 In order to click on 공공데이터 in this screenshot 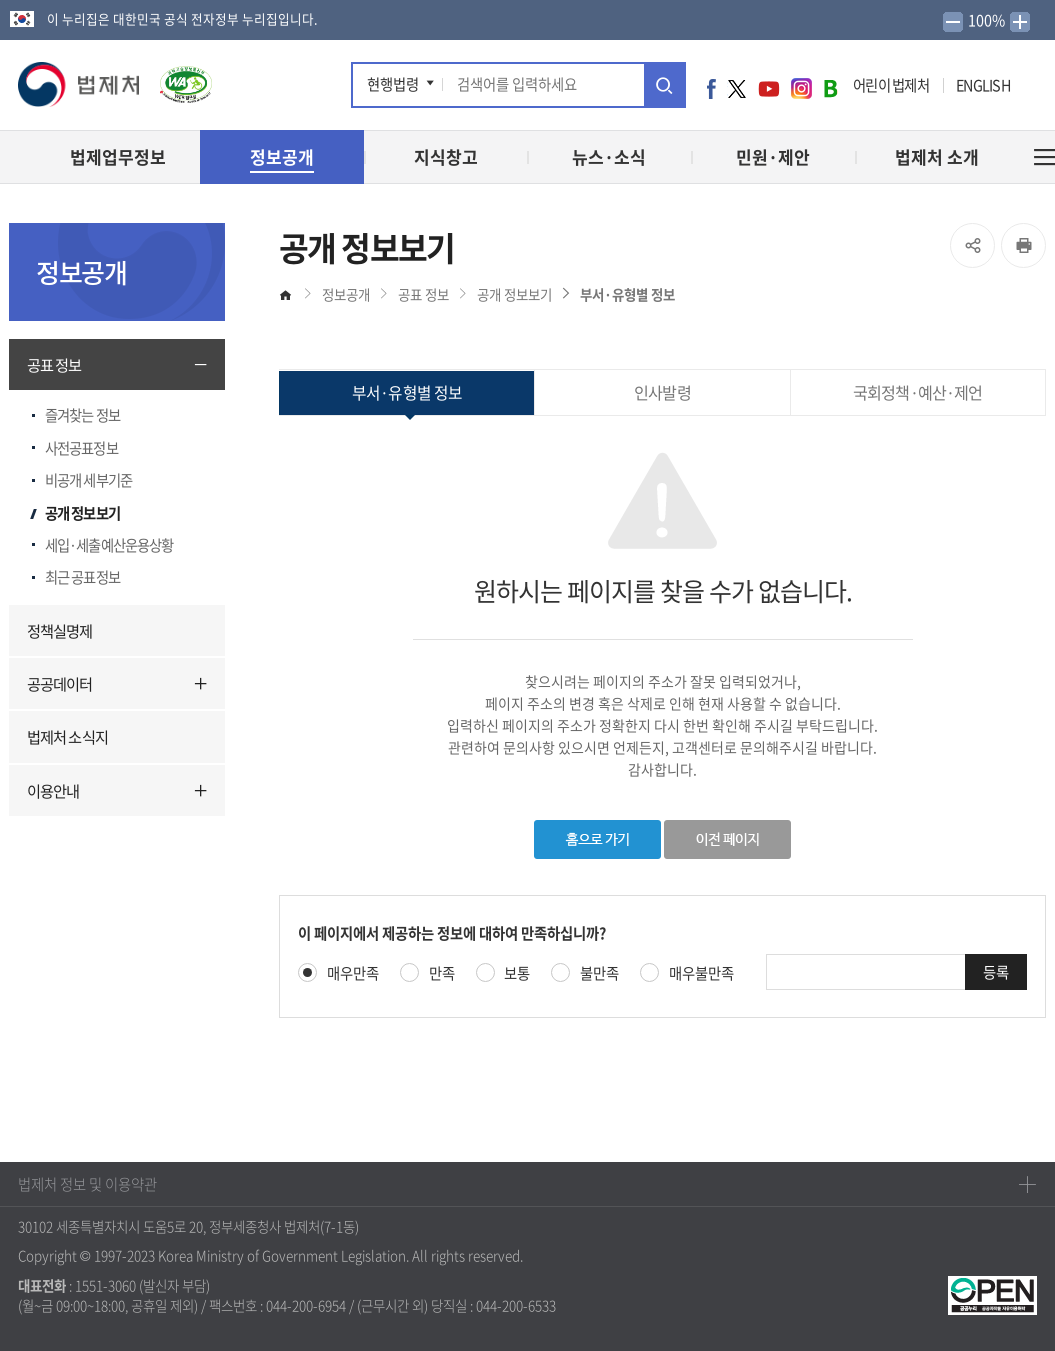, I will do `click(60, 683)`.